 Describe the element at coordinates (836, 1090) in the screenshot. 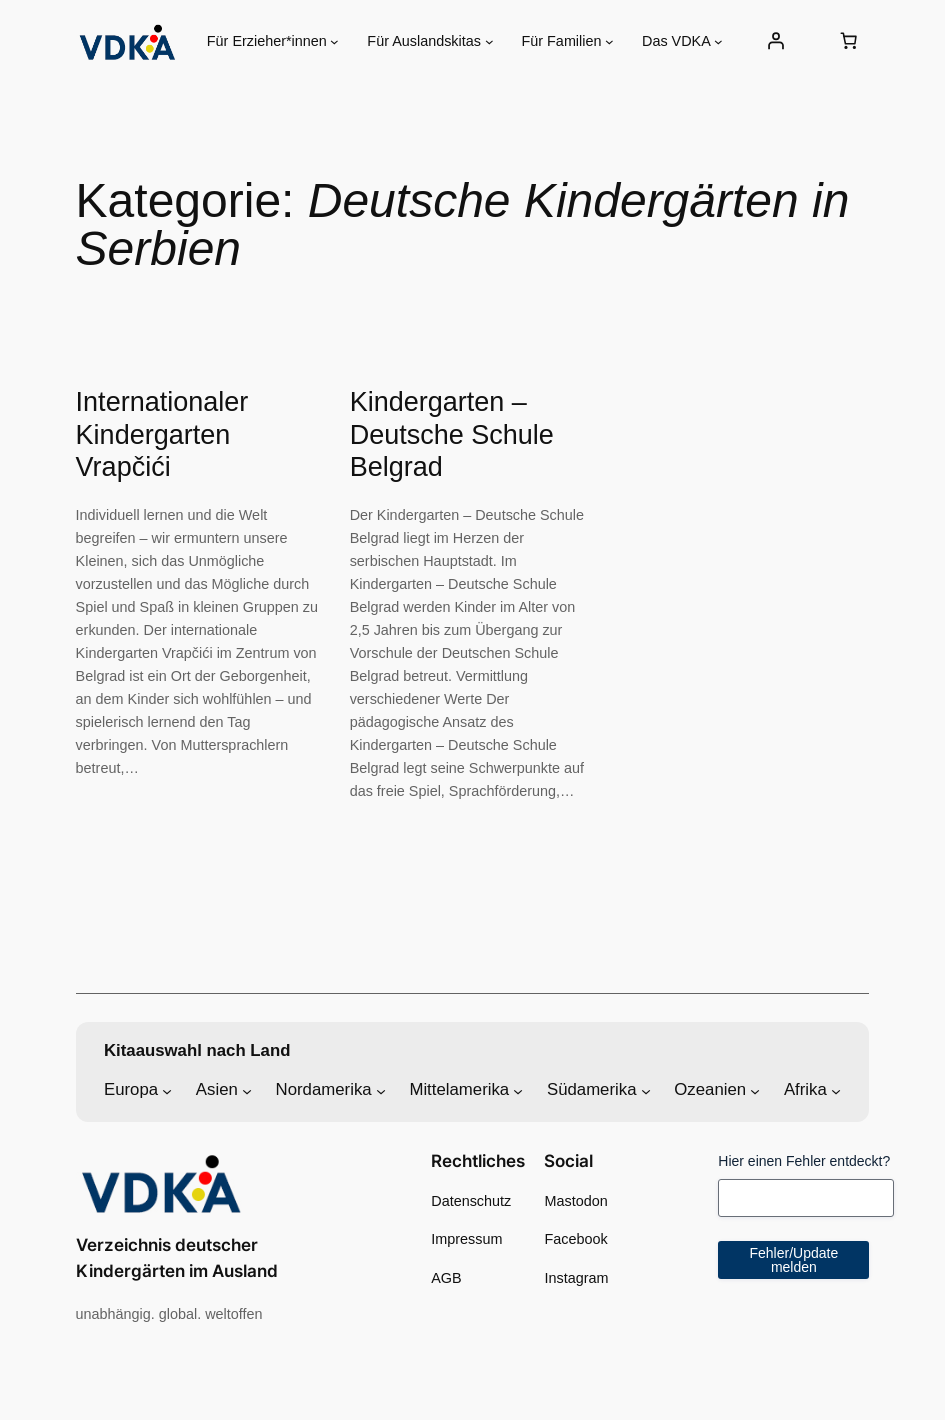

I see `[Untermenü von Afrika]` at that location.